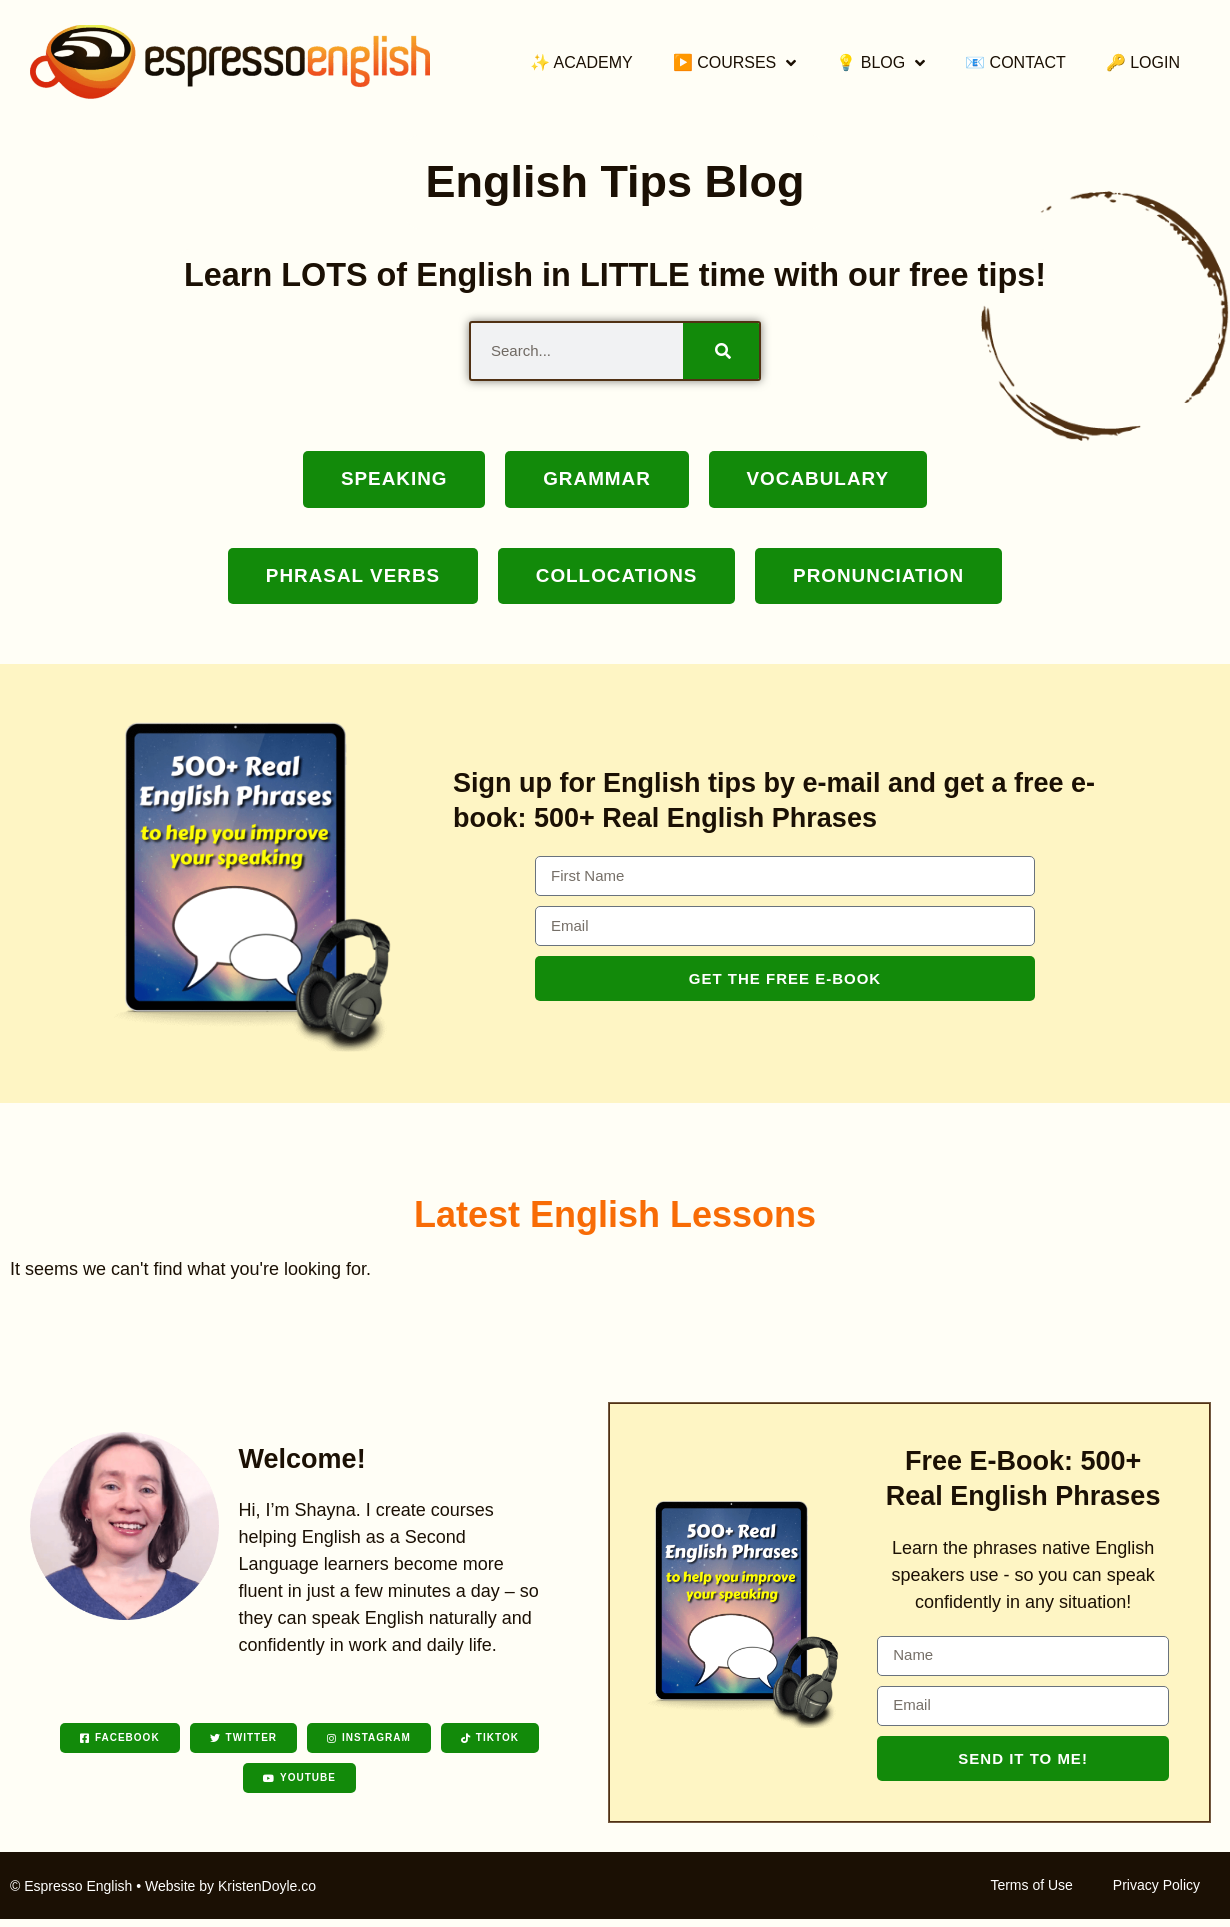 This screenshot has height=1927, width=1230. What do you see at coordinates (1015, 62) in the screenshot?
I see `📧 Contact` at bounding box center [1015, 62].